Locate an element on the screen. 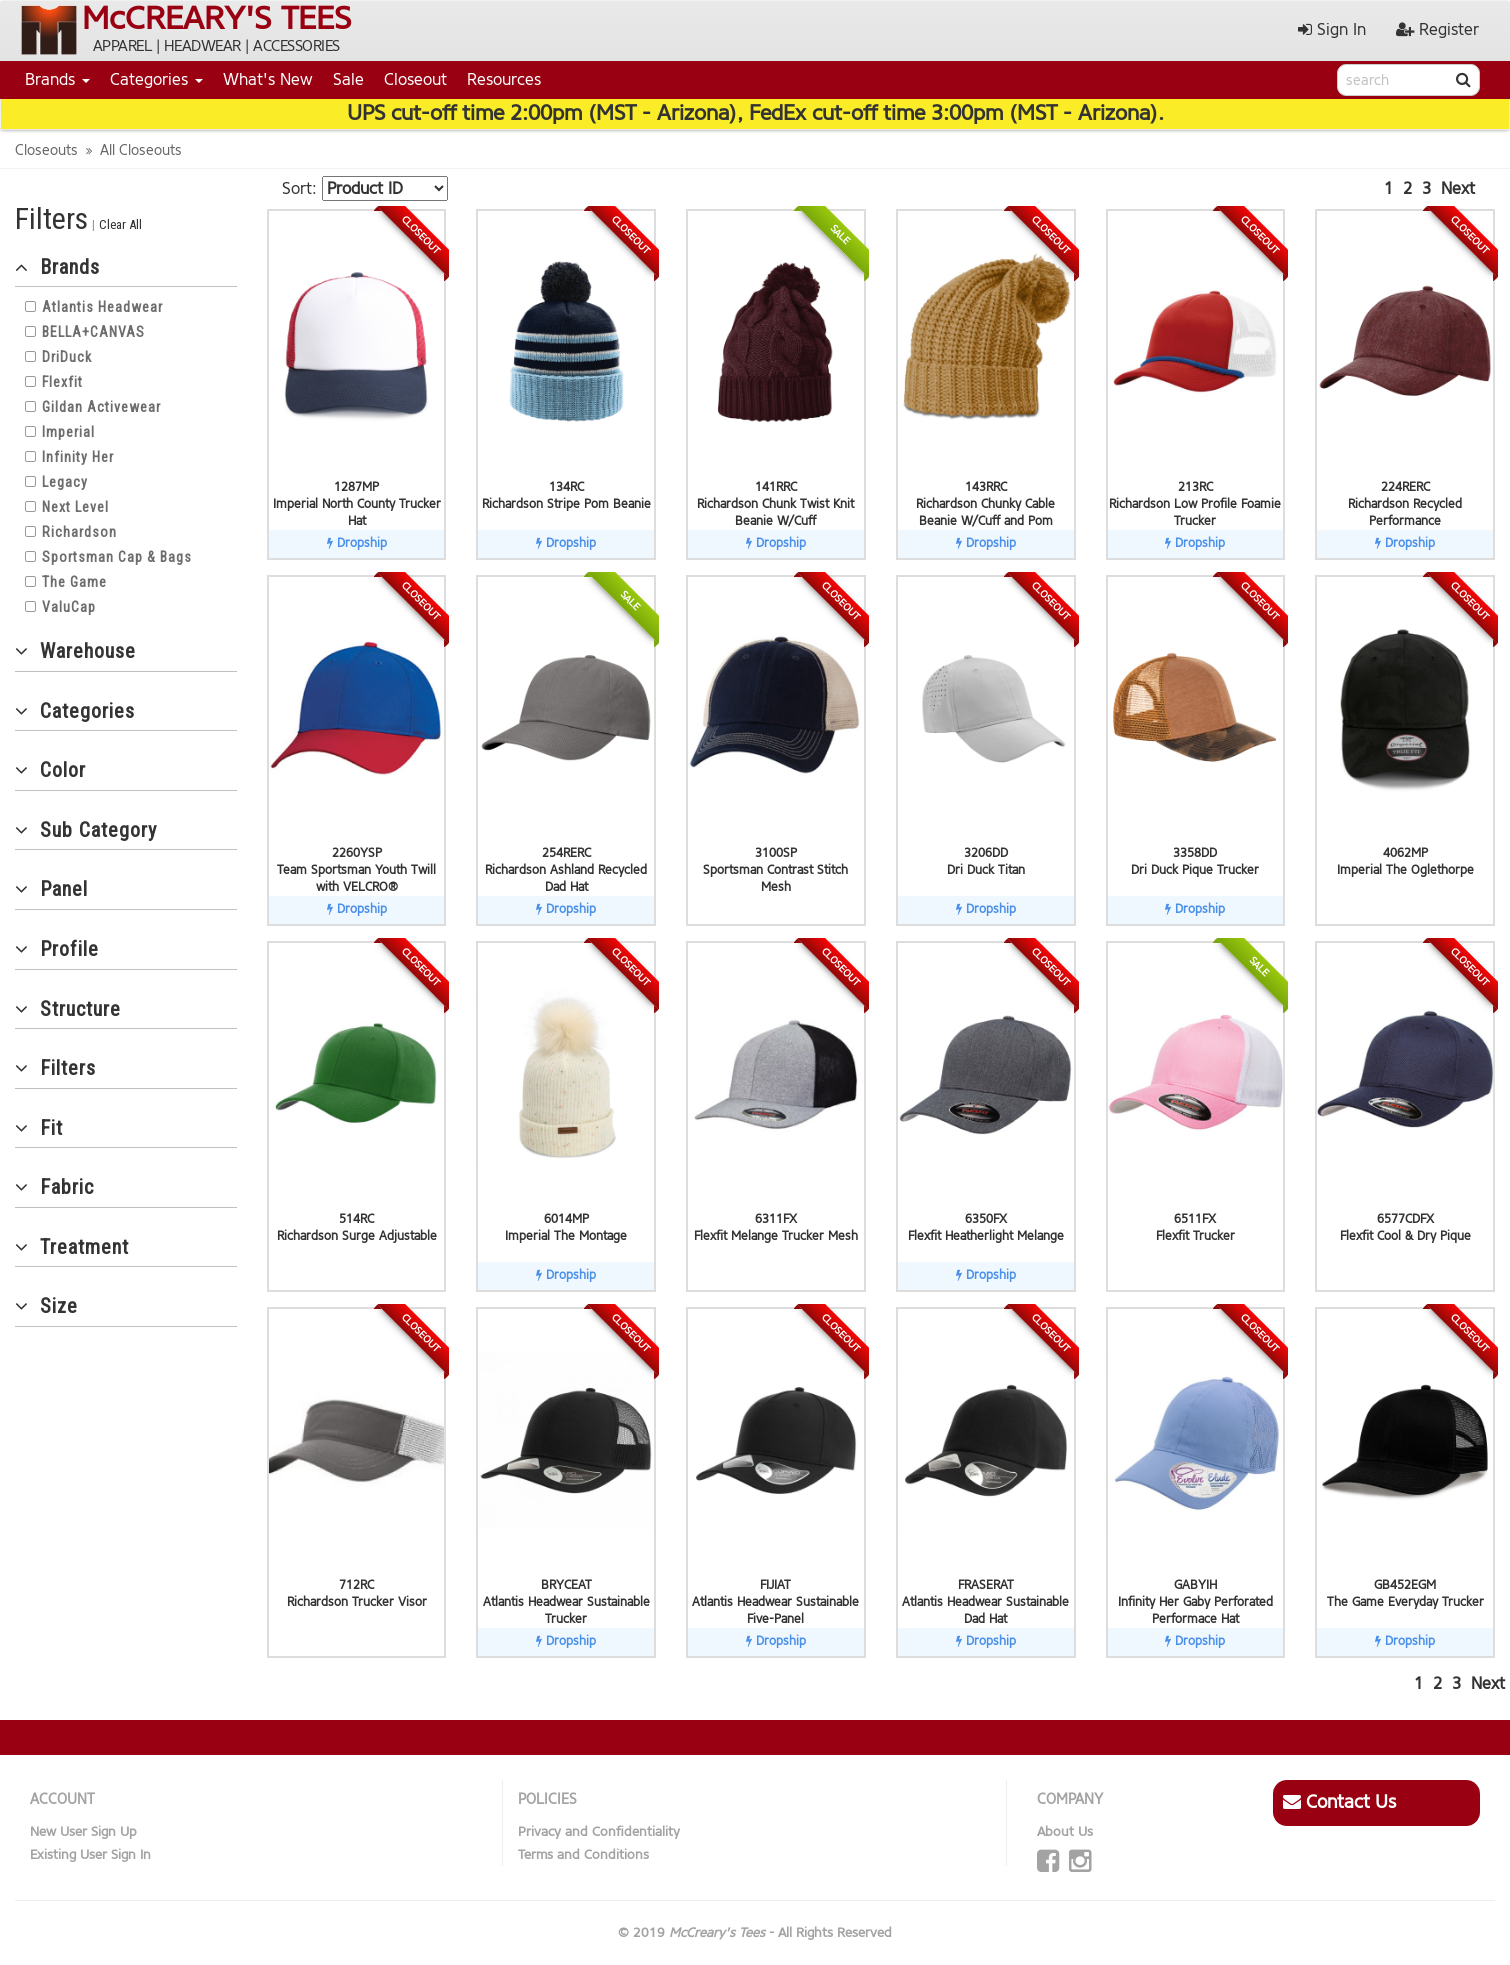  Terms and Conditions is located at coordinates (583, 1854).